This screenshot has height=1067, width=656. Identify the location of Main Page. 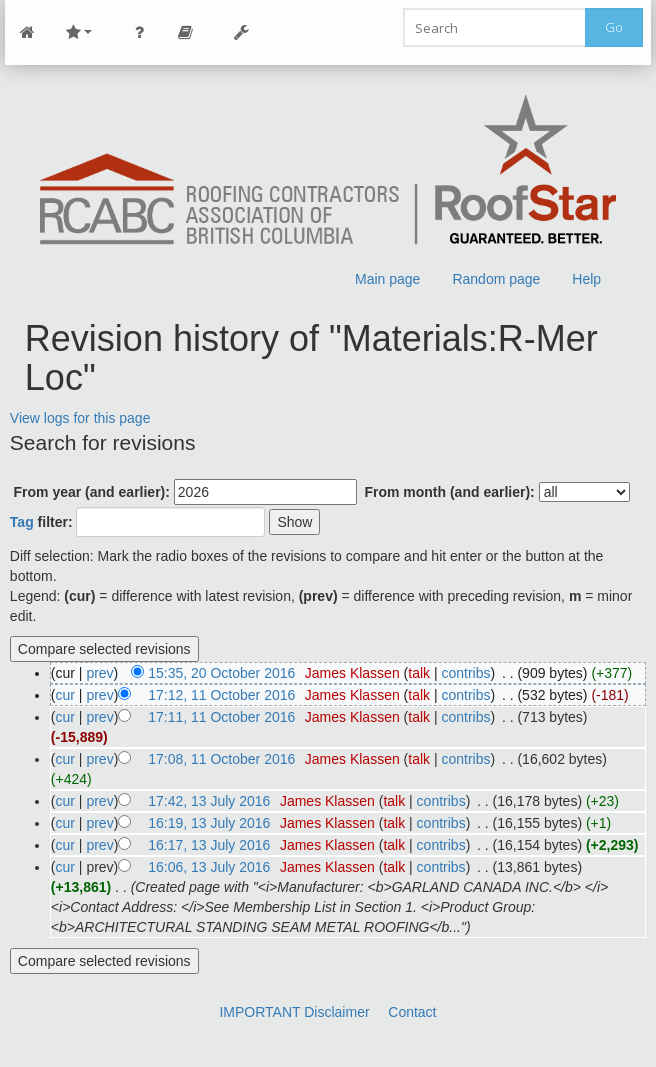
(28, 32).